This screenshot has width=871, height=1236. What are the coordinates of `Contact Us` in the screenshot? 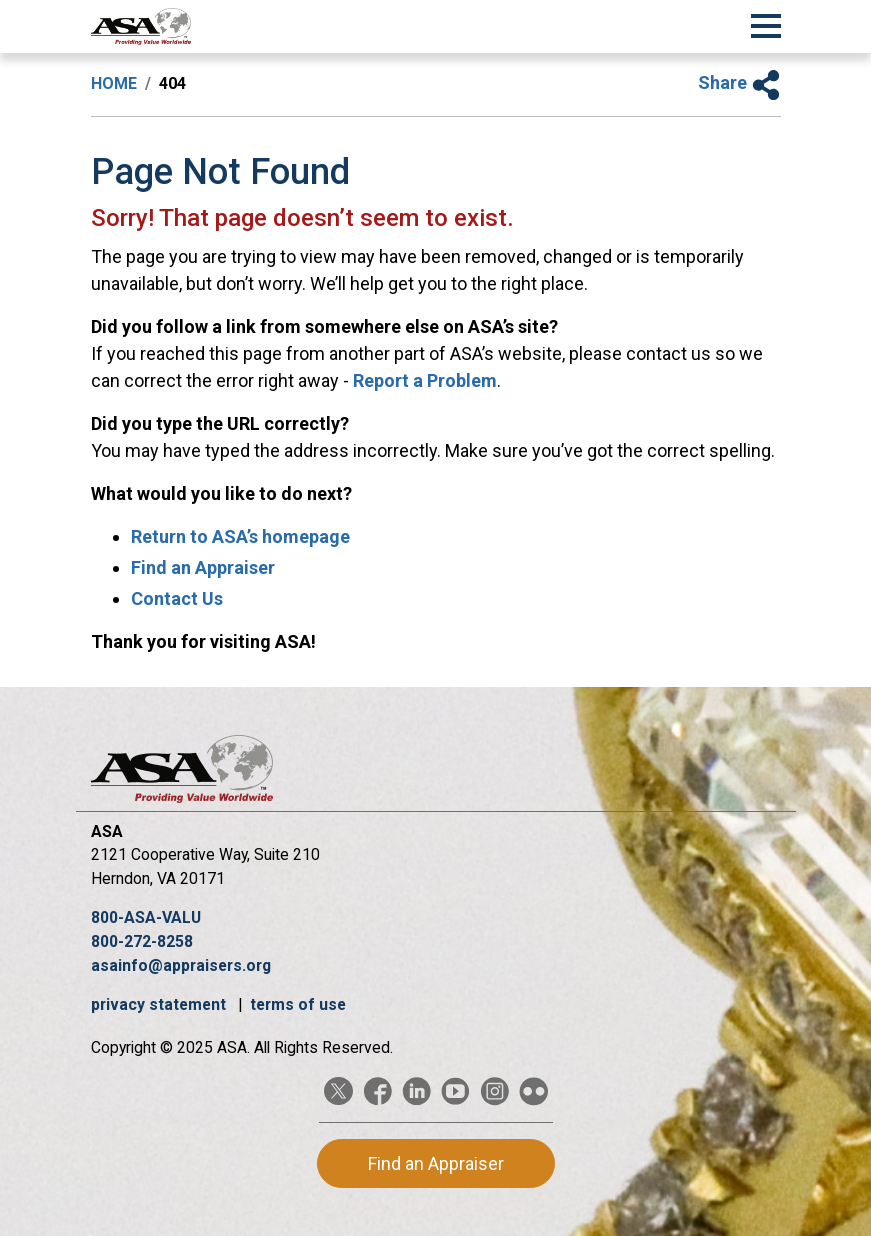 It's located at (177, 598).